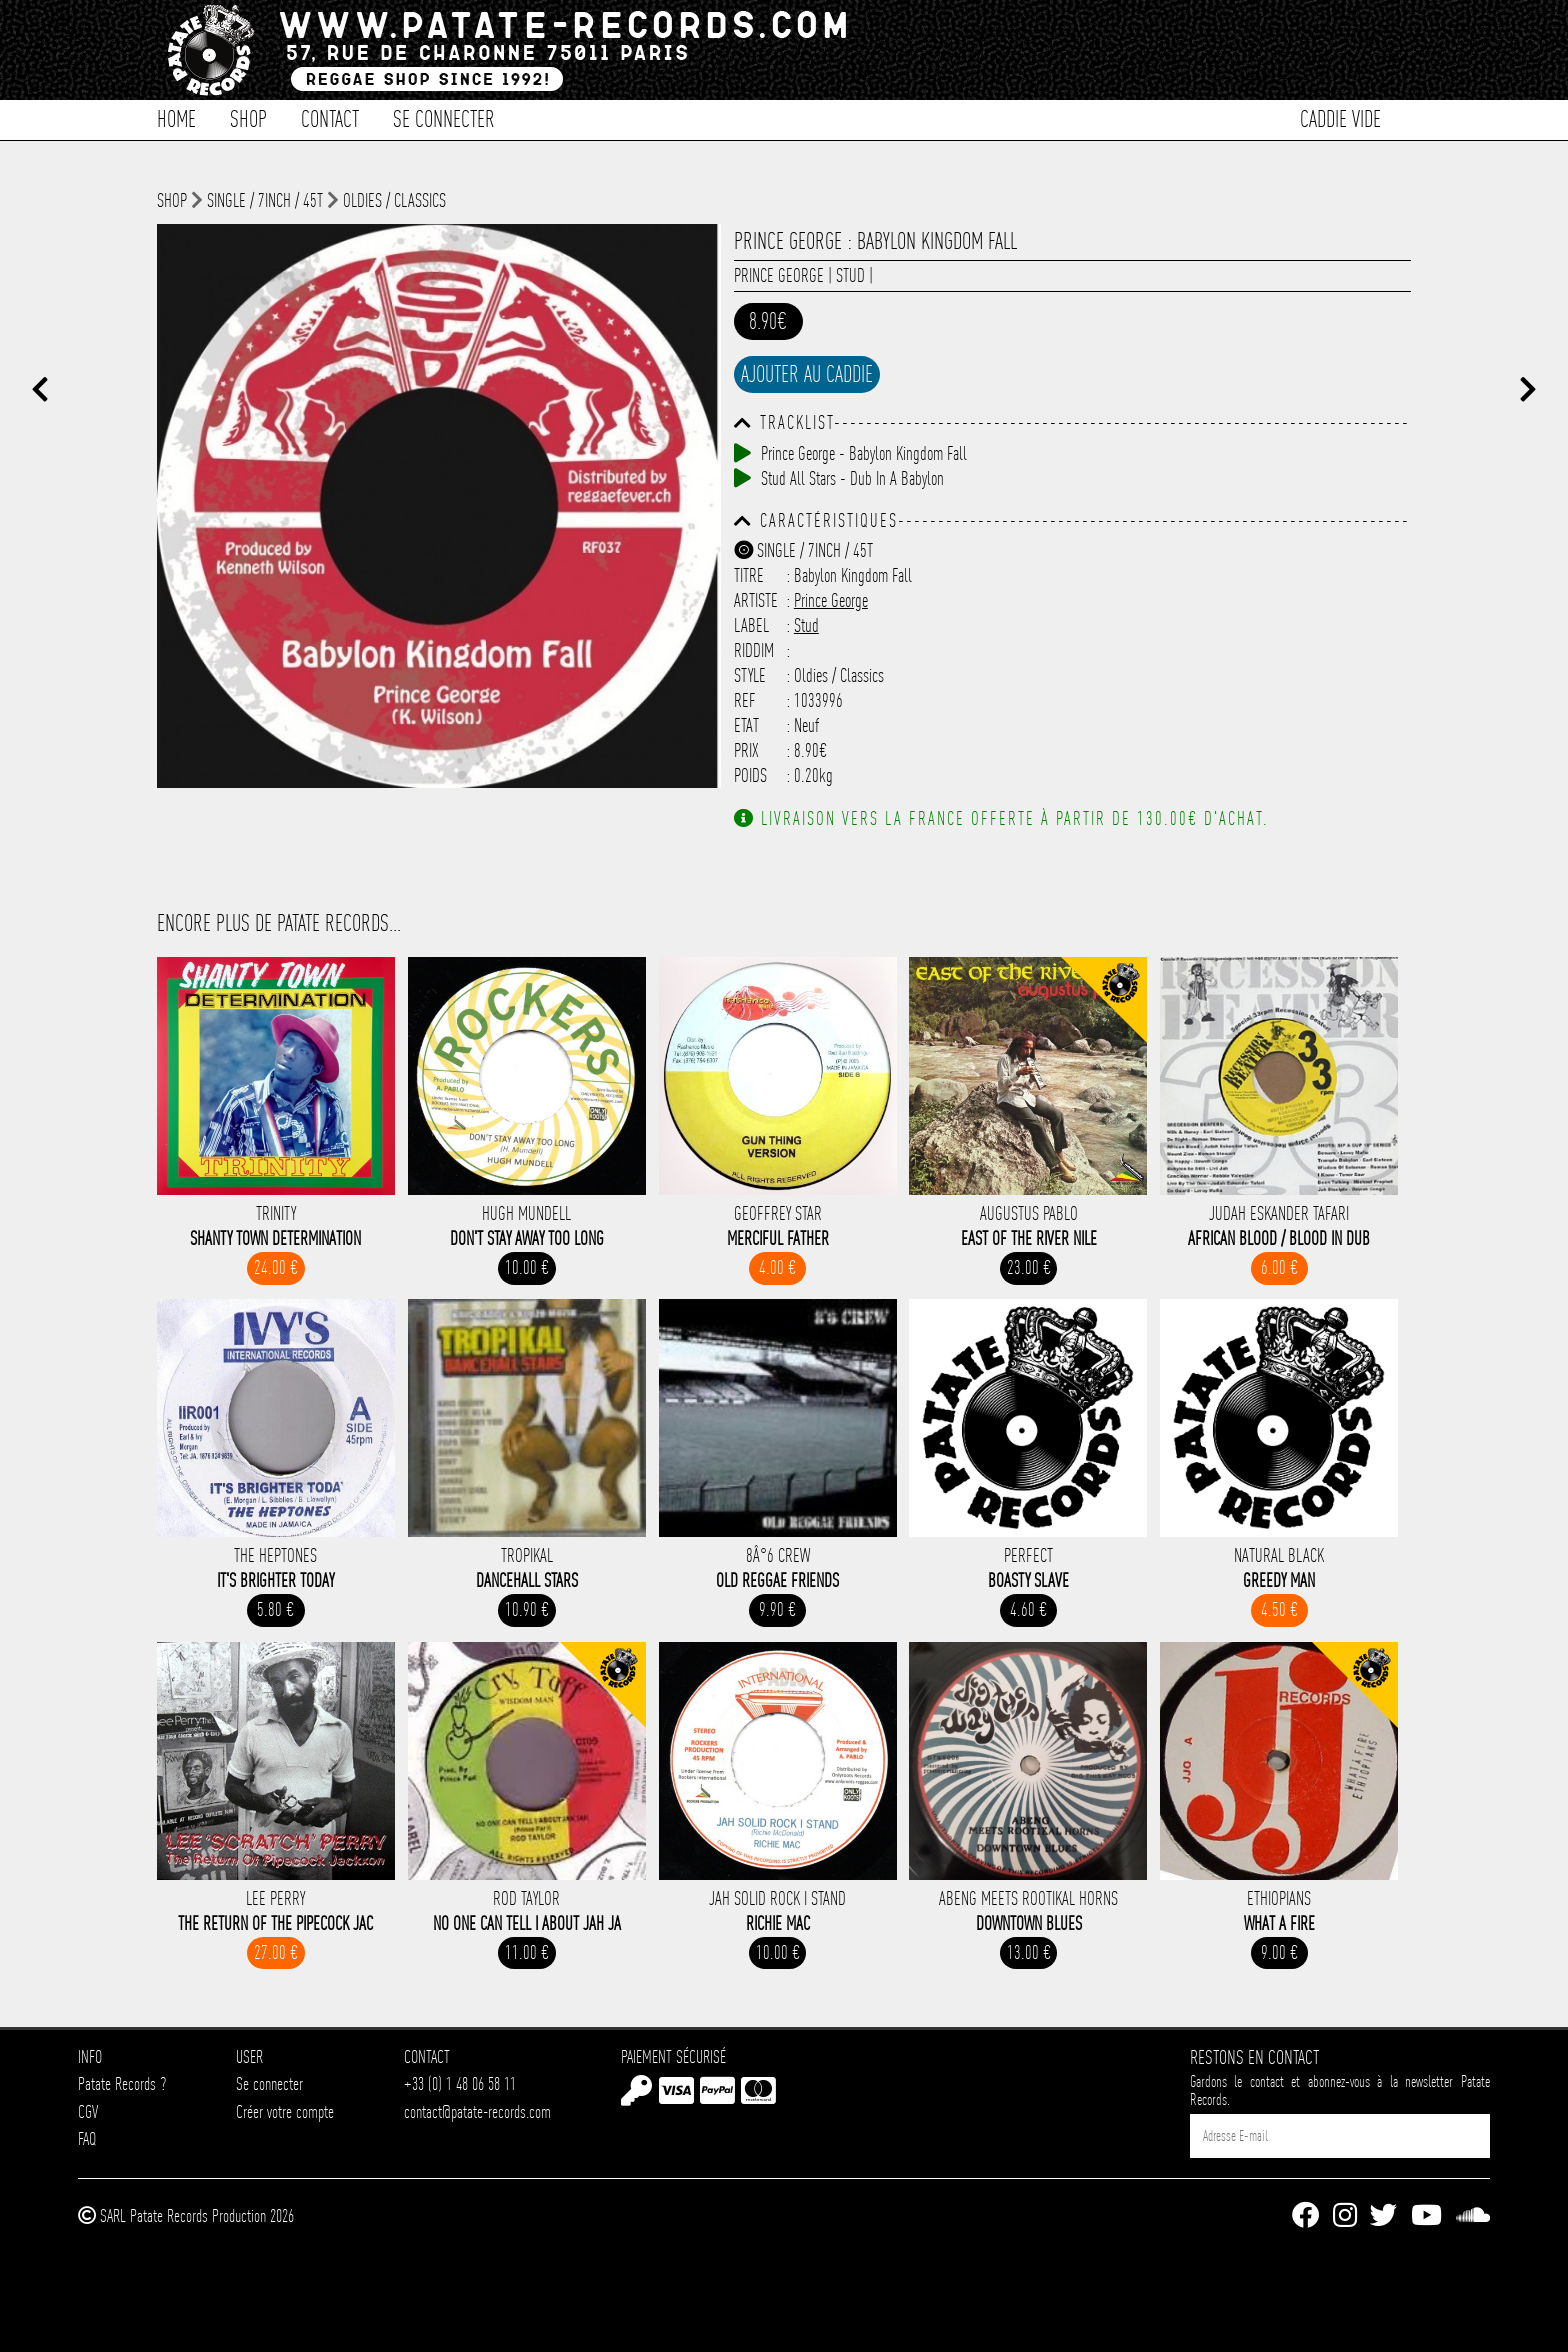 This screenshot has height=2352, width=1568. What do you see at coordinates (746, 750) in the screenshot?
I see `Prix` at bounding box center [746, 750].